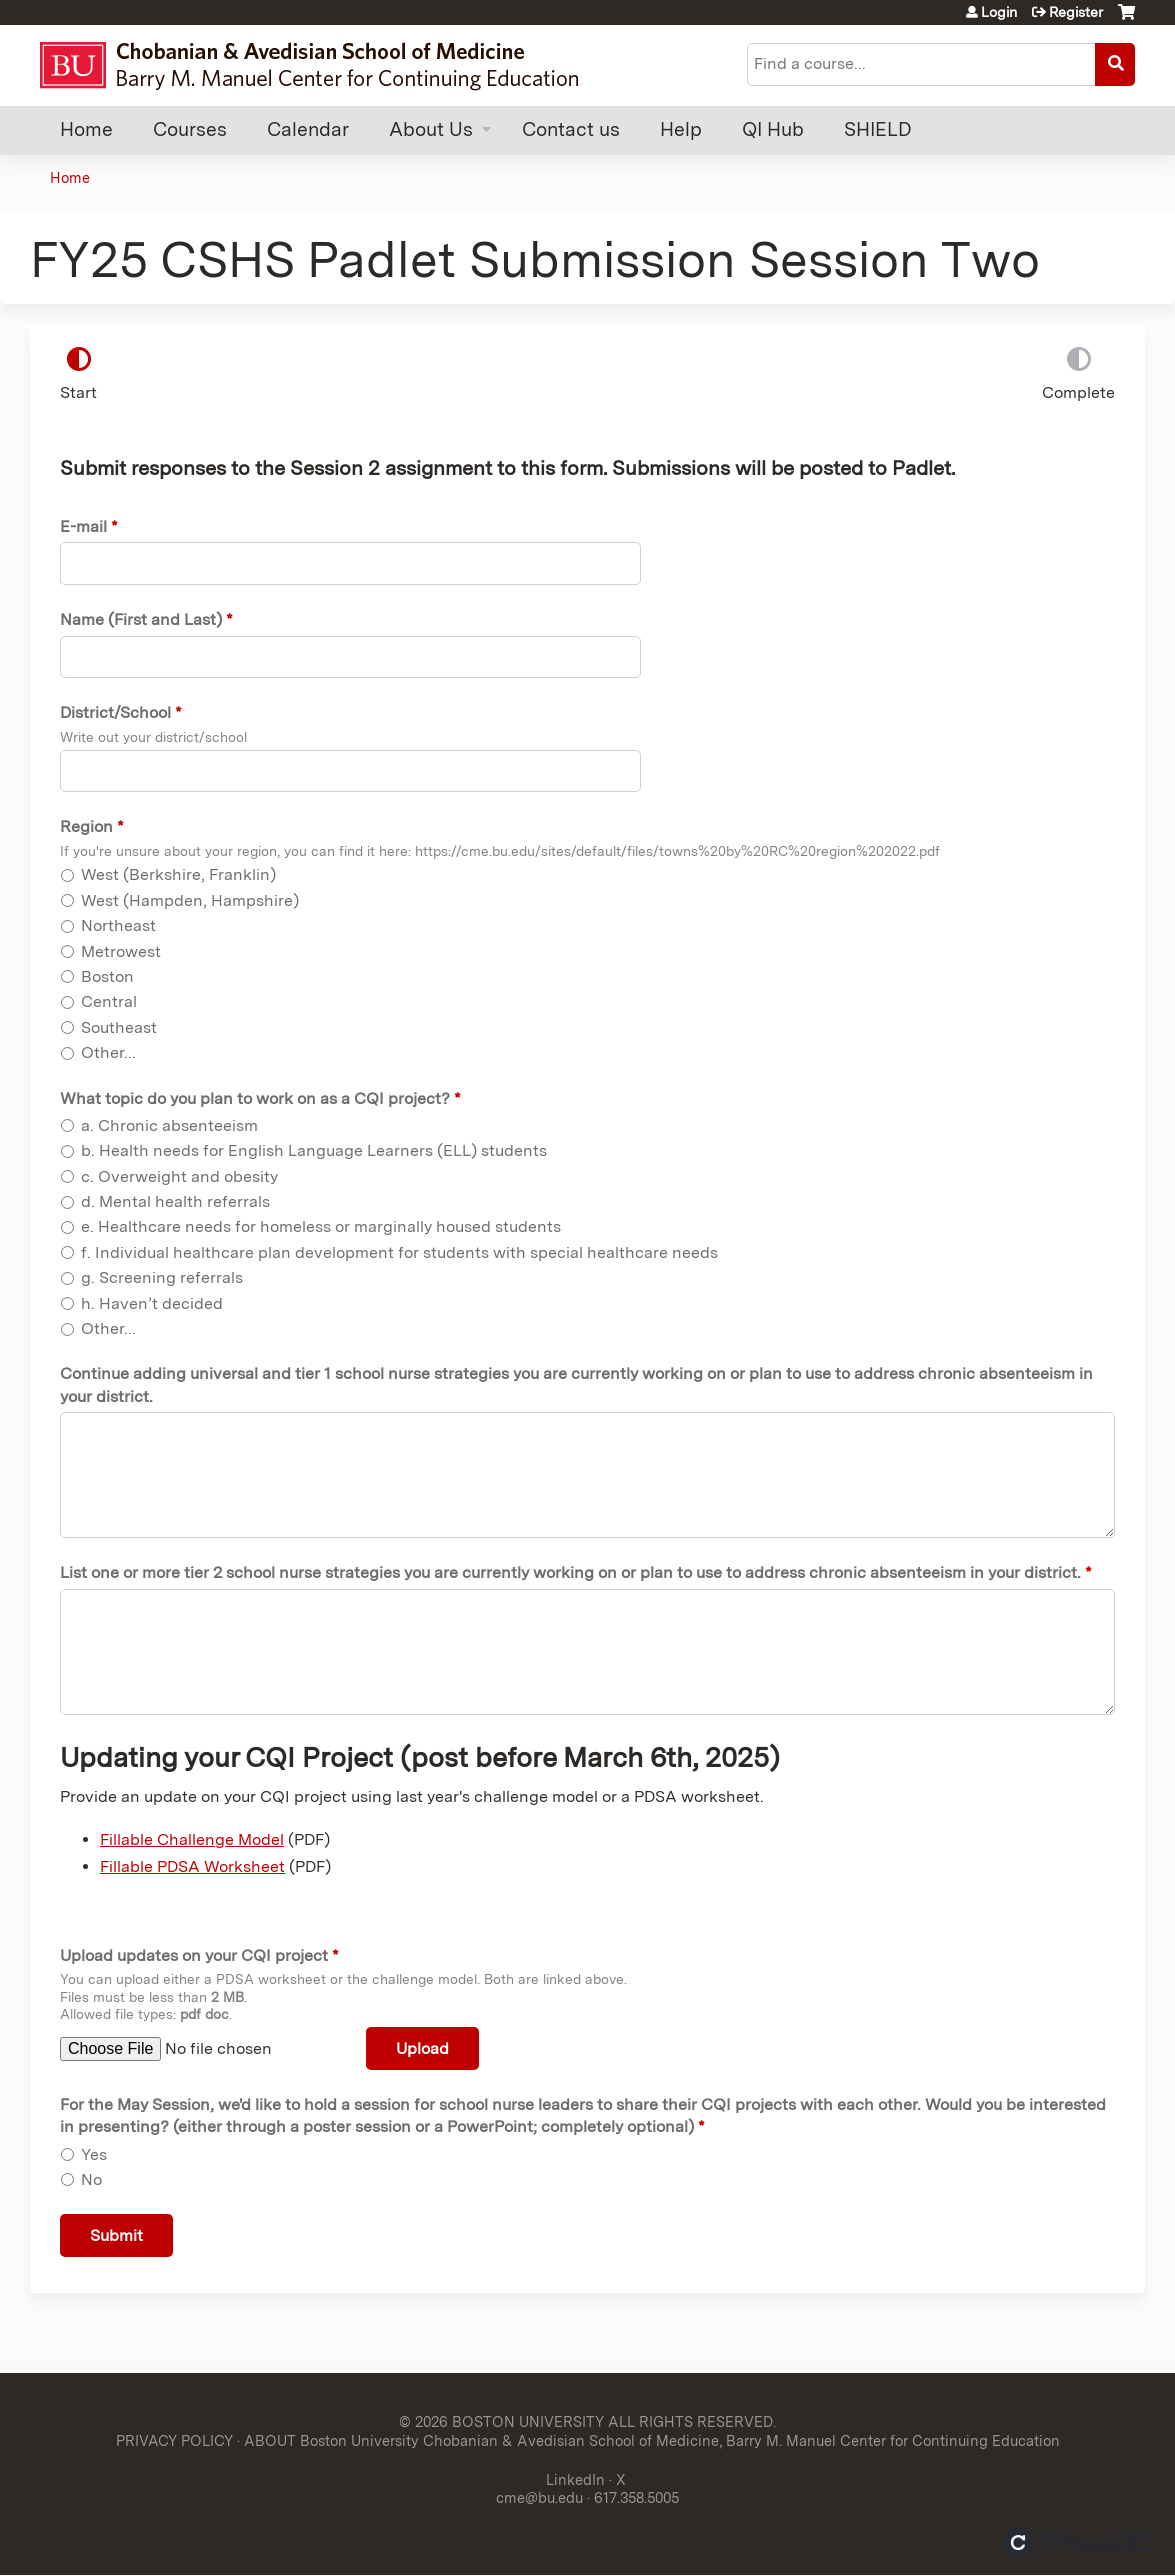  Describe the element at coordinates (179, 1176) in the screenshot. I see `c. Overweight and obesity` at that location.